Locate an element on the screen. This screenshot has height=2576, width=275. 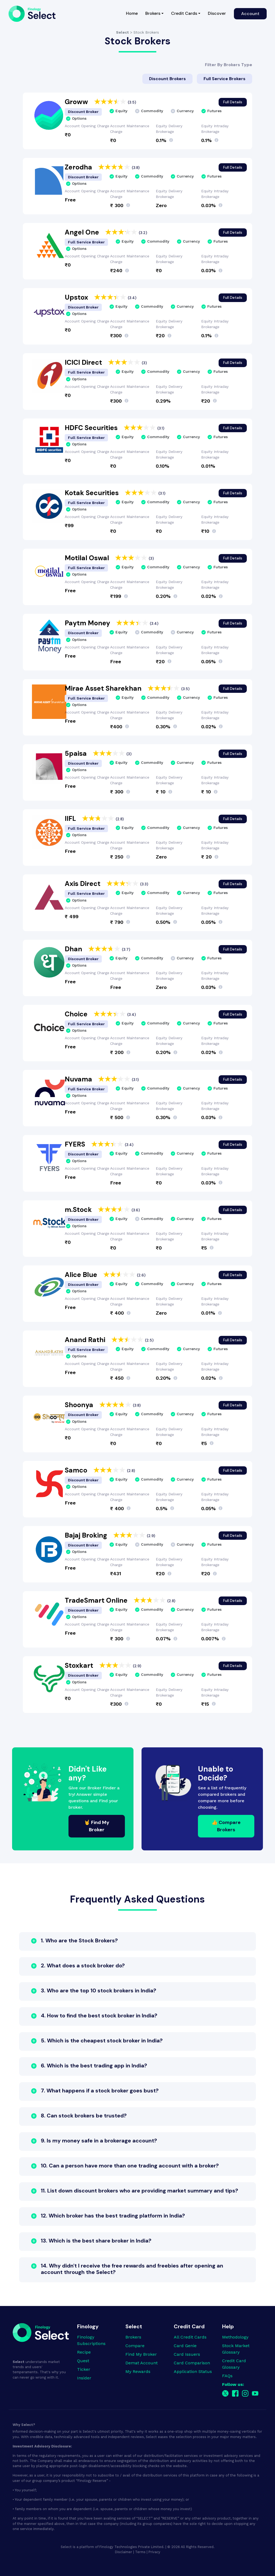
IIFL is located at coordinates (71, 818).